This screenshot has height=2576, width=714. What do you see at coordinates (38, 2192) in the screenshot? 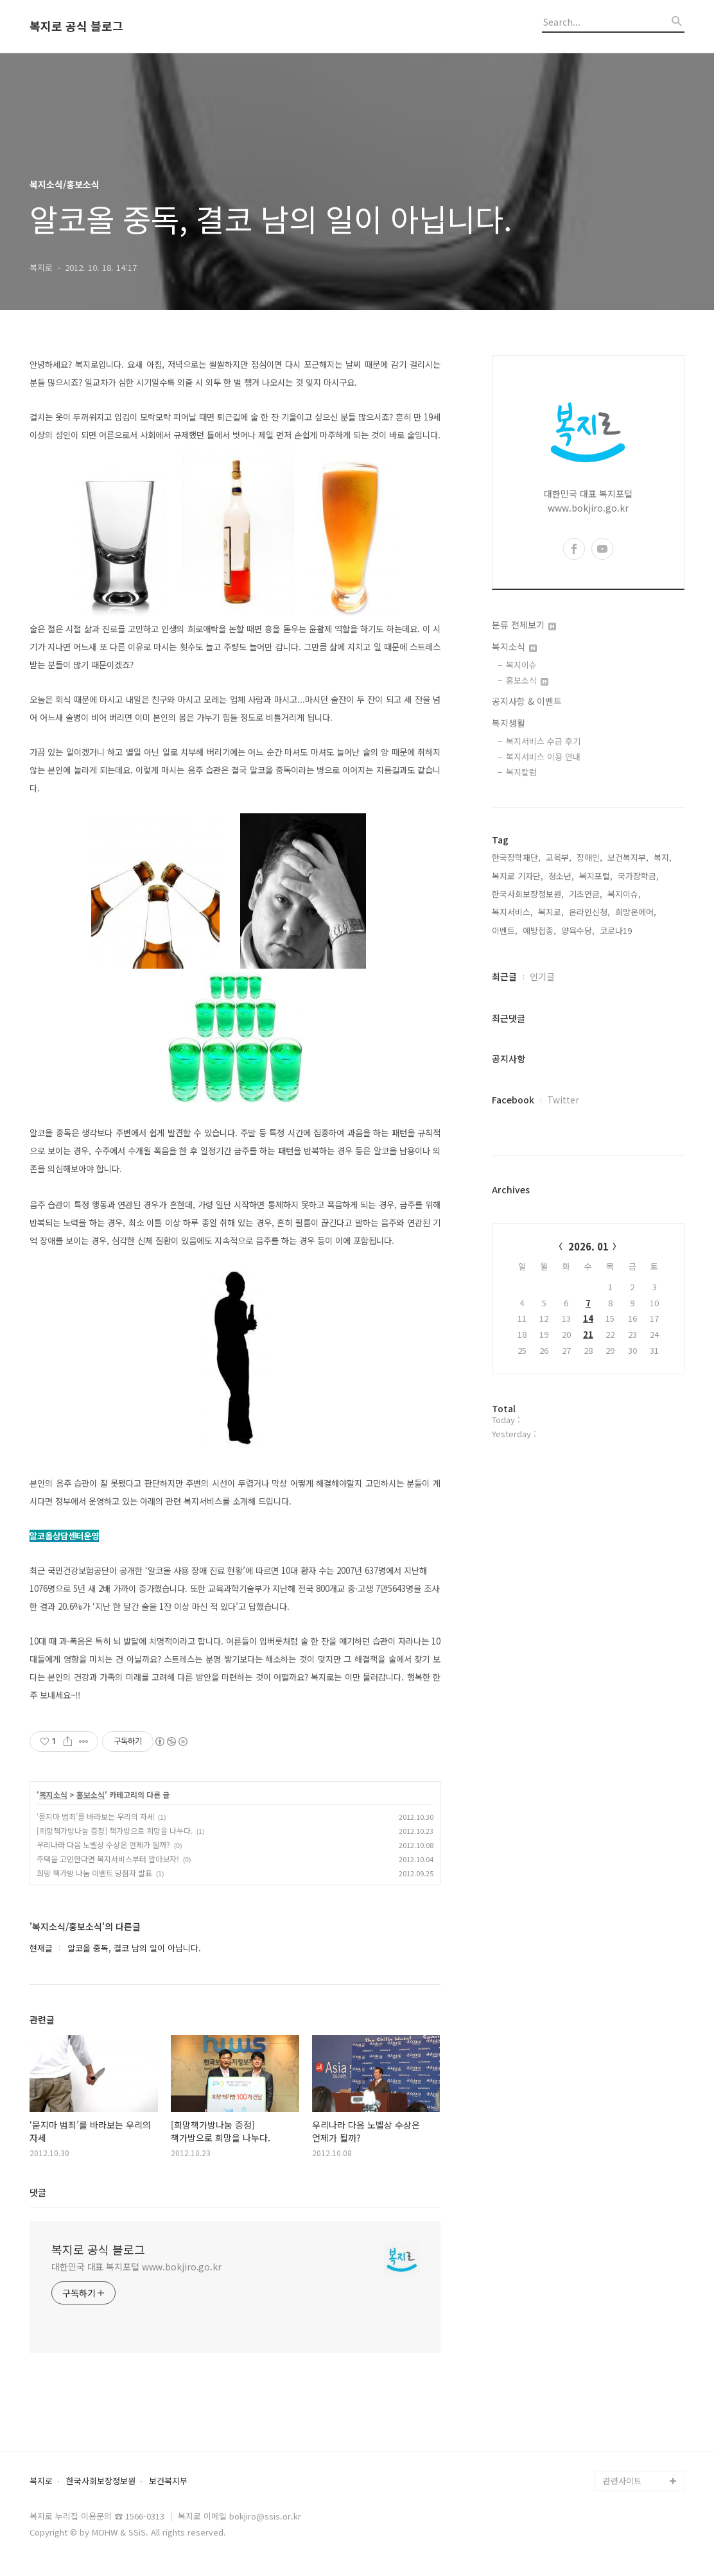
I see `댓글` at bounding box center [38, 2192].